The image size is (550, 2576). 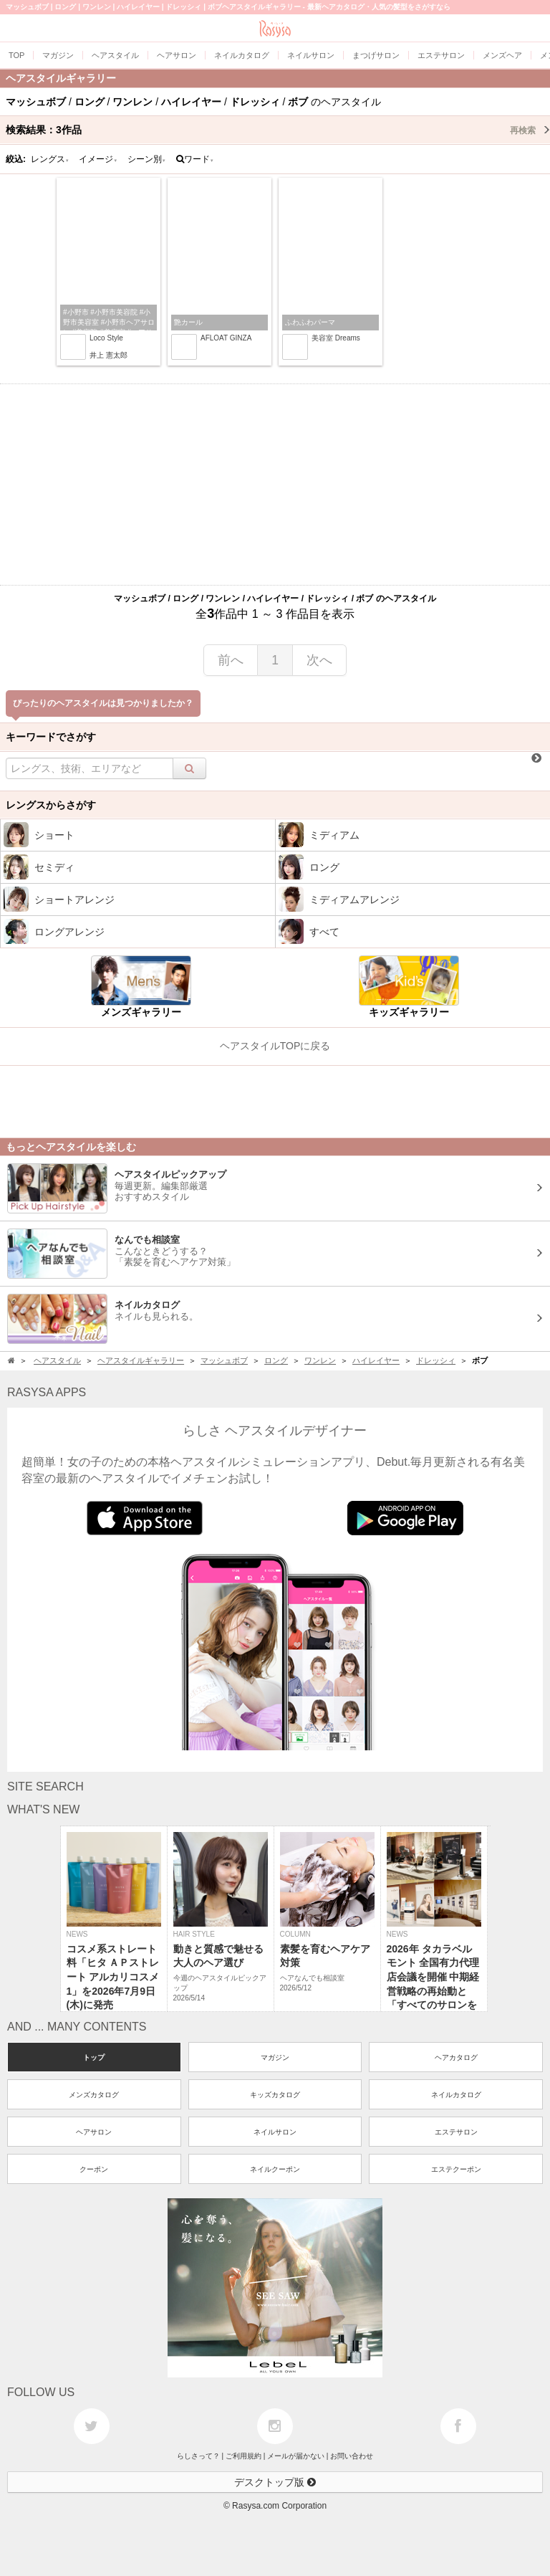 What do you see at coordinates (275, 2095) in the screenshot?
I see `キッズカタログ` at bounding box center [275, 2095].